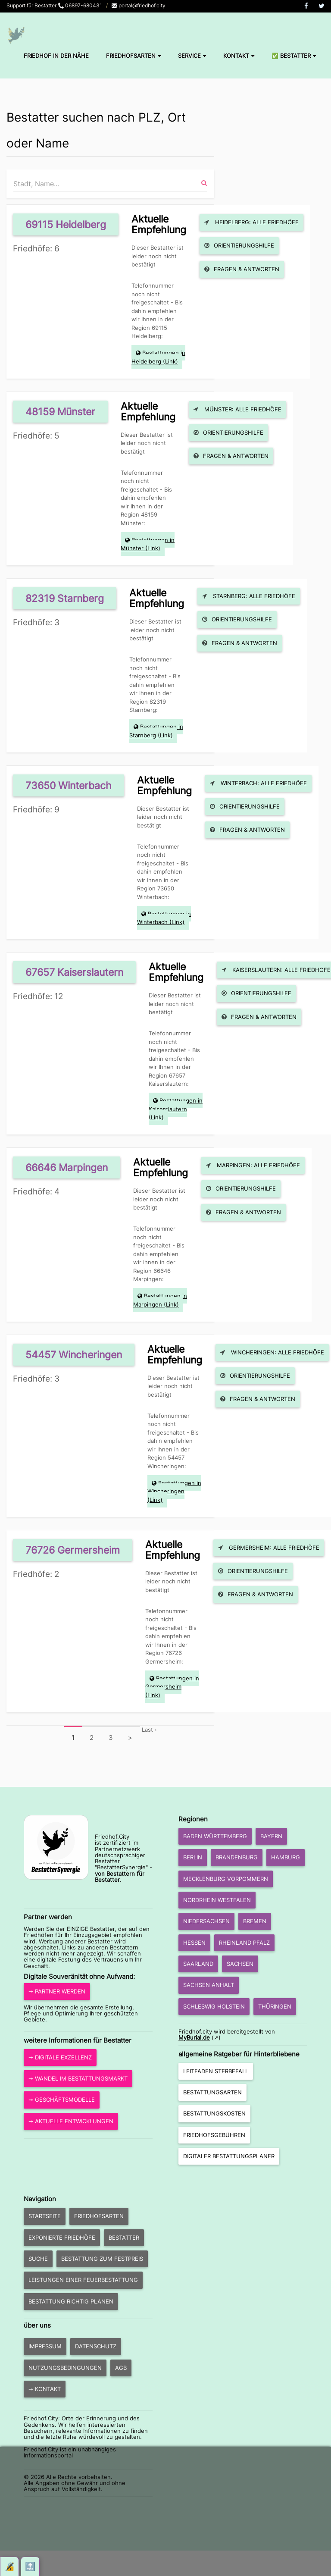 This screenshot has height=2576, width=331. Describe the element at coordinates (56, 55) in the screenshot. I see `Friedhof in der Nähe` at that location.